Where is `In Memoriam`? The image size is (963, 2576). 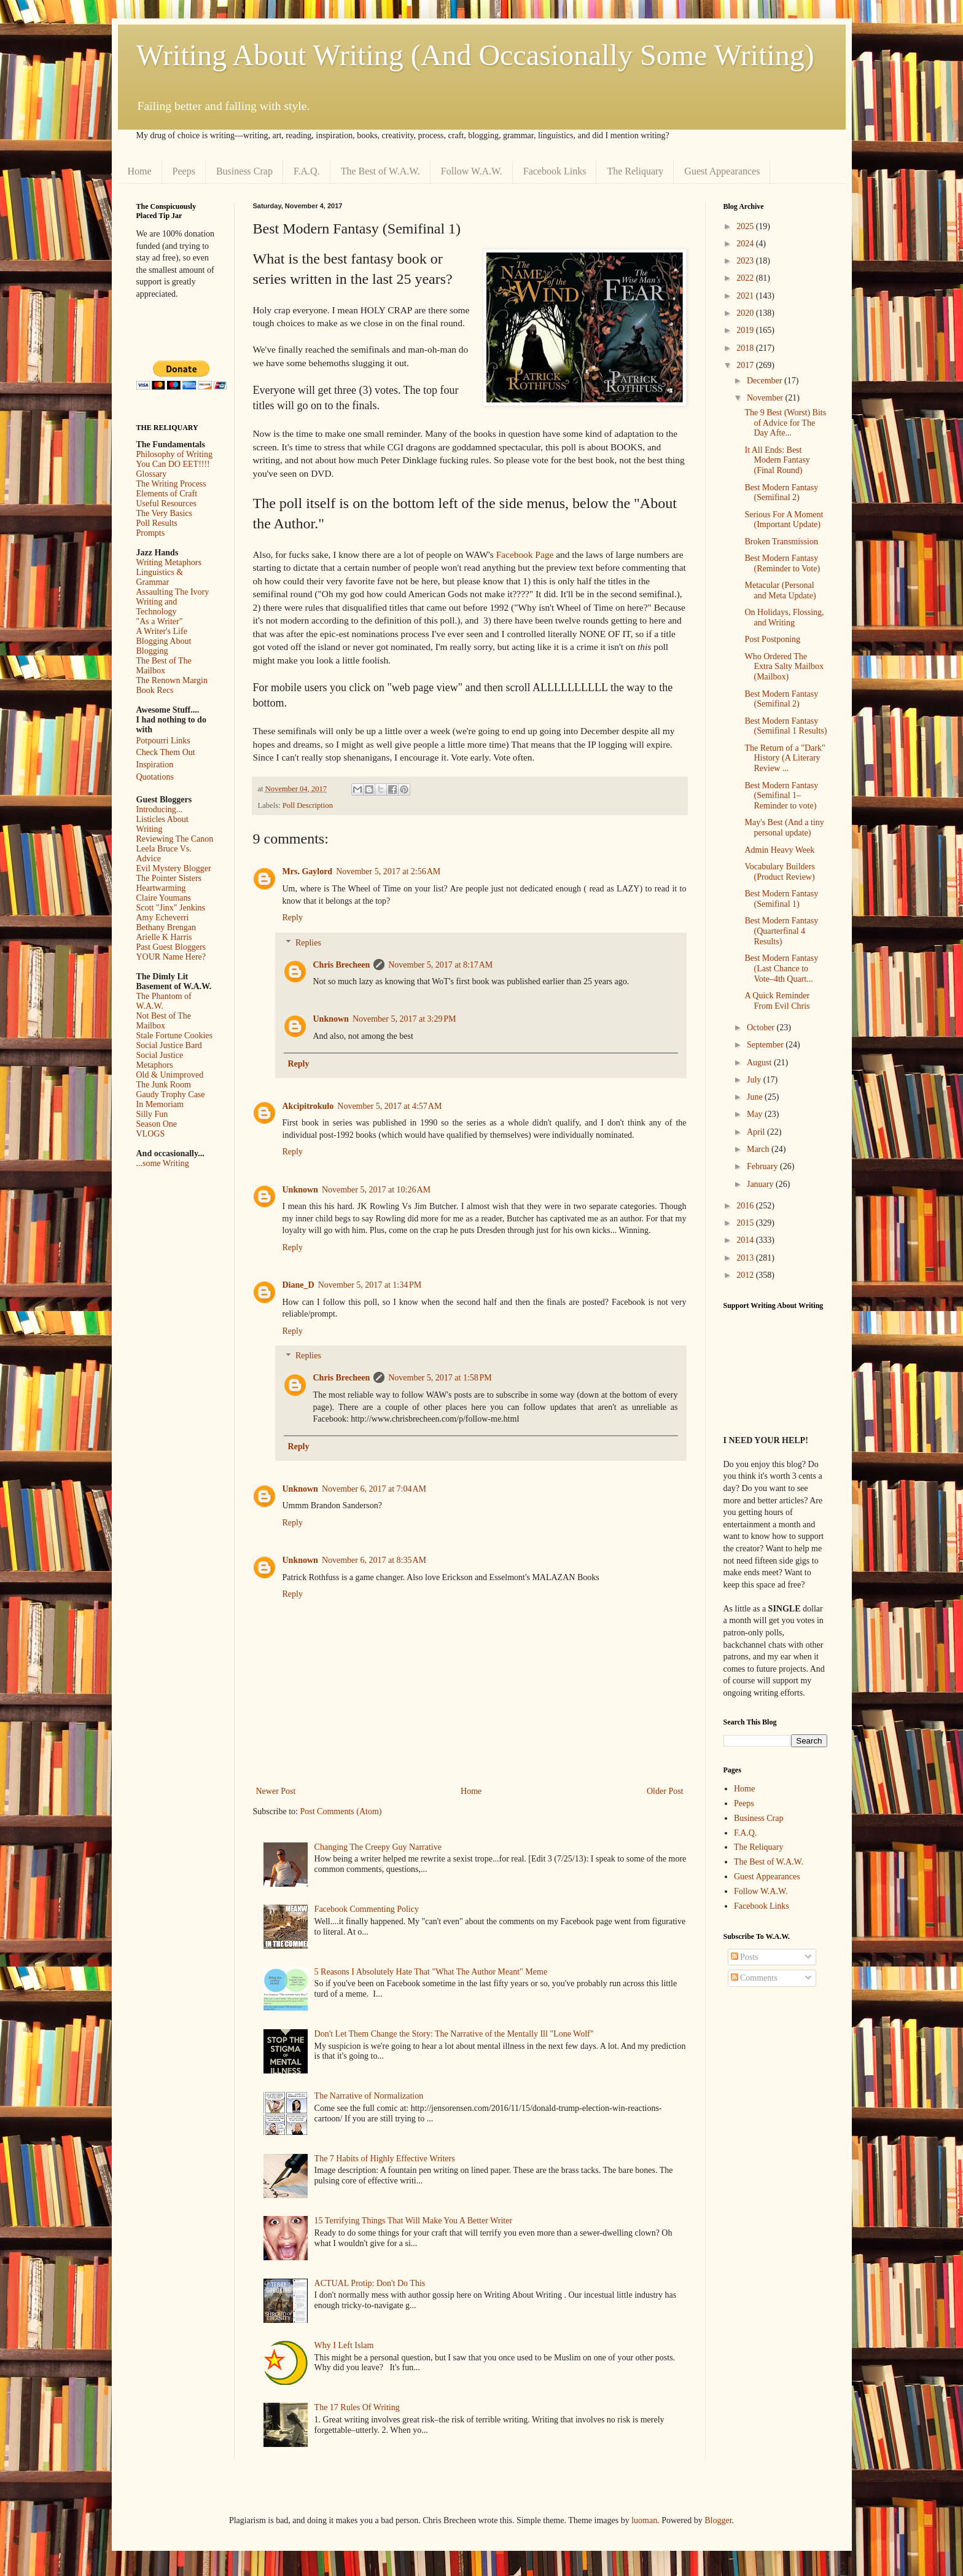
In Memoriam is located at coordinates (160, 1104).